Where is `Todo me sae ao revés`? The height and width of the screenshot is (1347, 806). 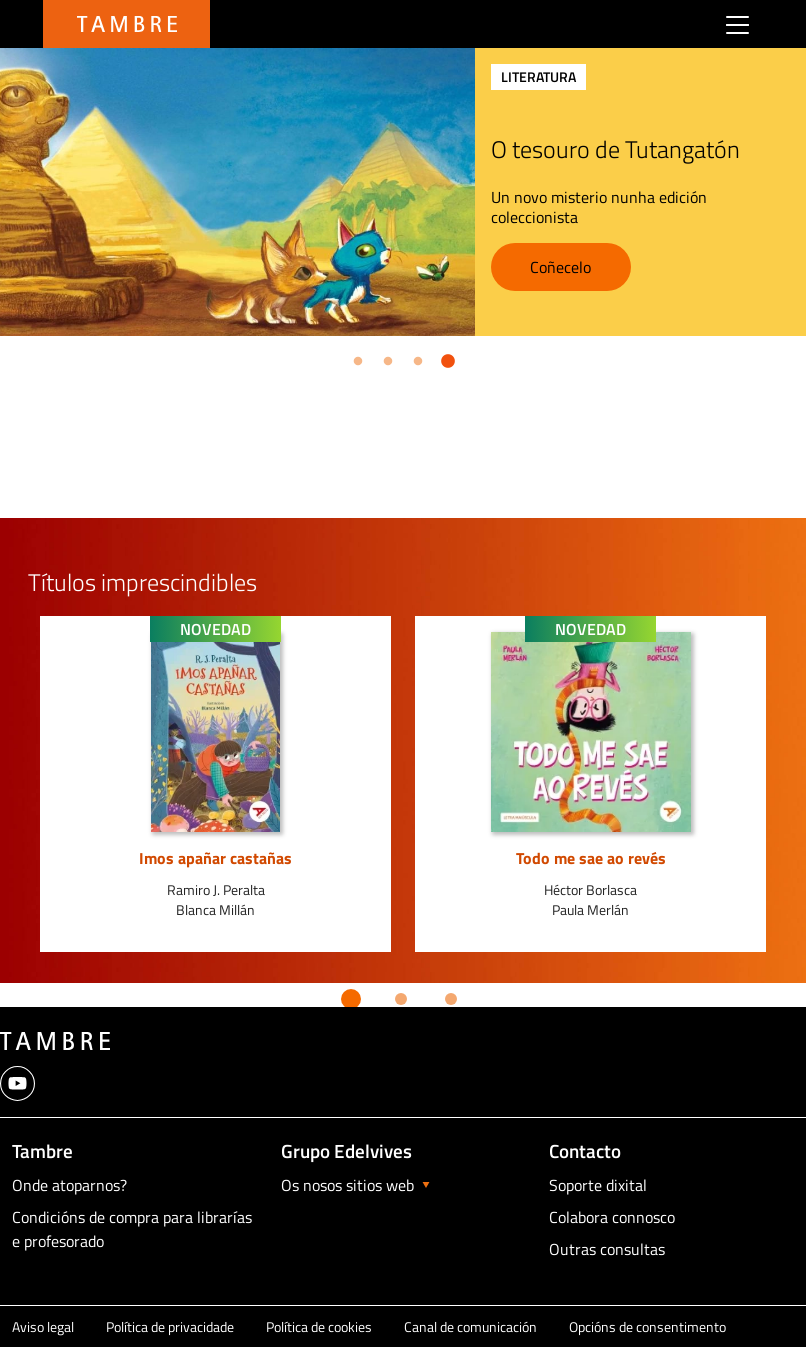 Todo me sae ao revés is located at coordinates (591, 858).